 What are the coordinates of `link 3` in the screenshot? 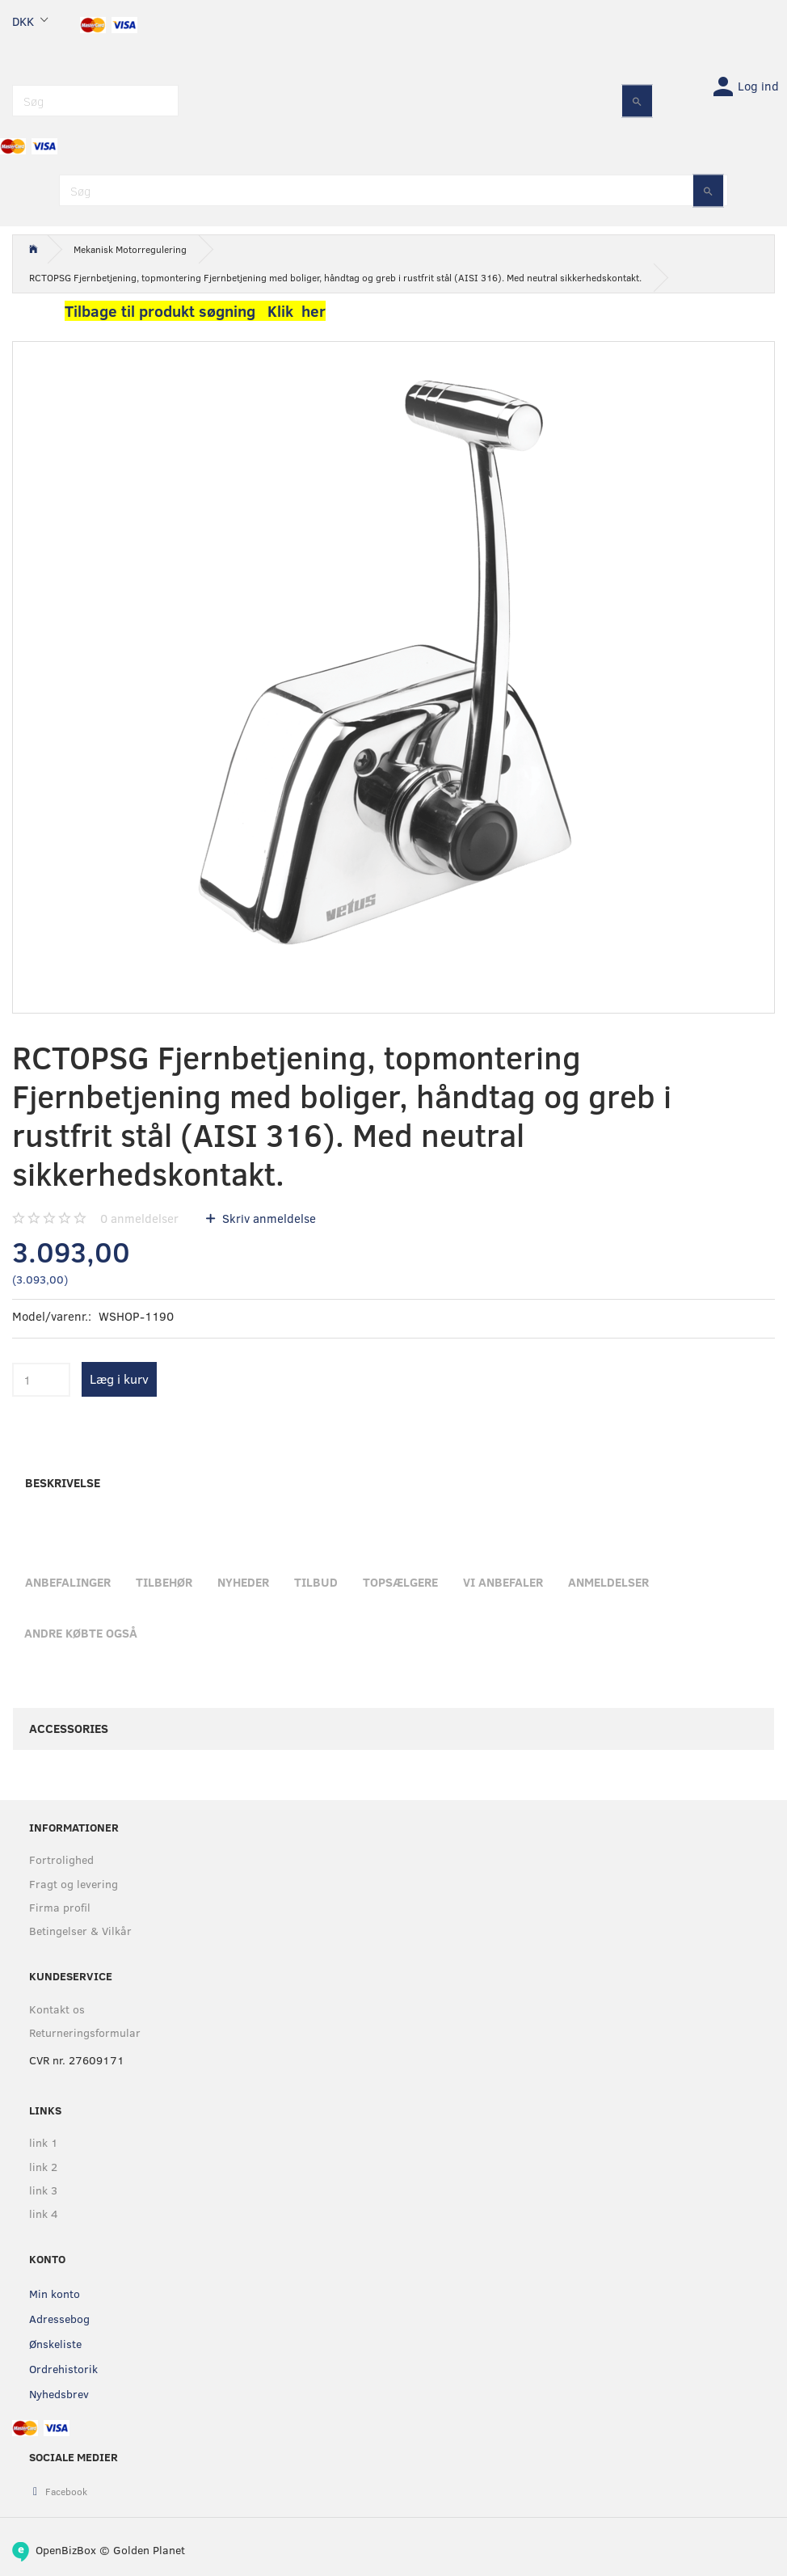 It's located at (43, 2190).